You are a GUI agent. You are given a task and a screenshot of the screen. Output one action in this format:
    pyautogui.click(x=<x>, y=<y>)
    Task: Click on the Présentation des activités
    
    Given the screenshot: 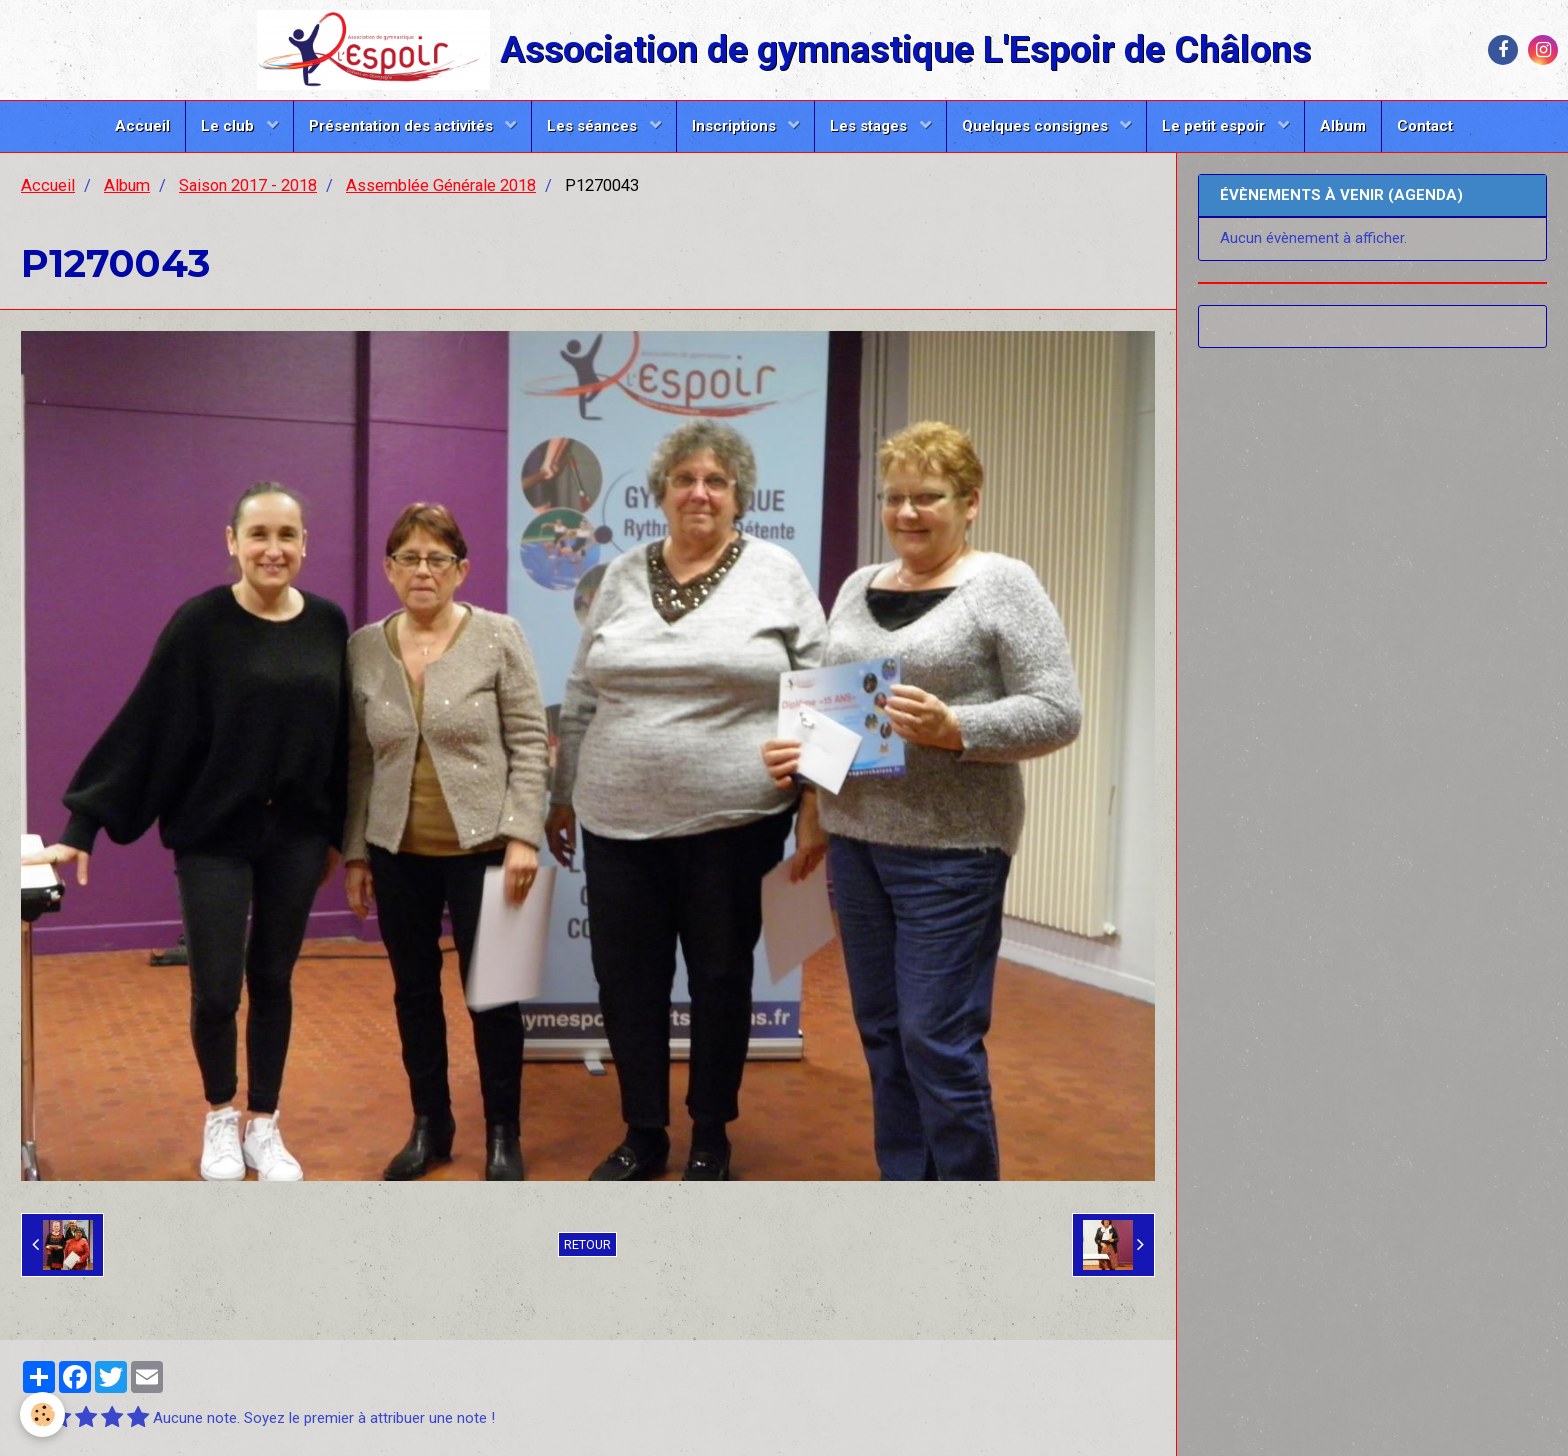 What is the action you would take?
    pyautogui.click(x=403, y=126)
    